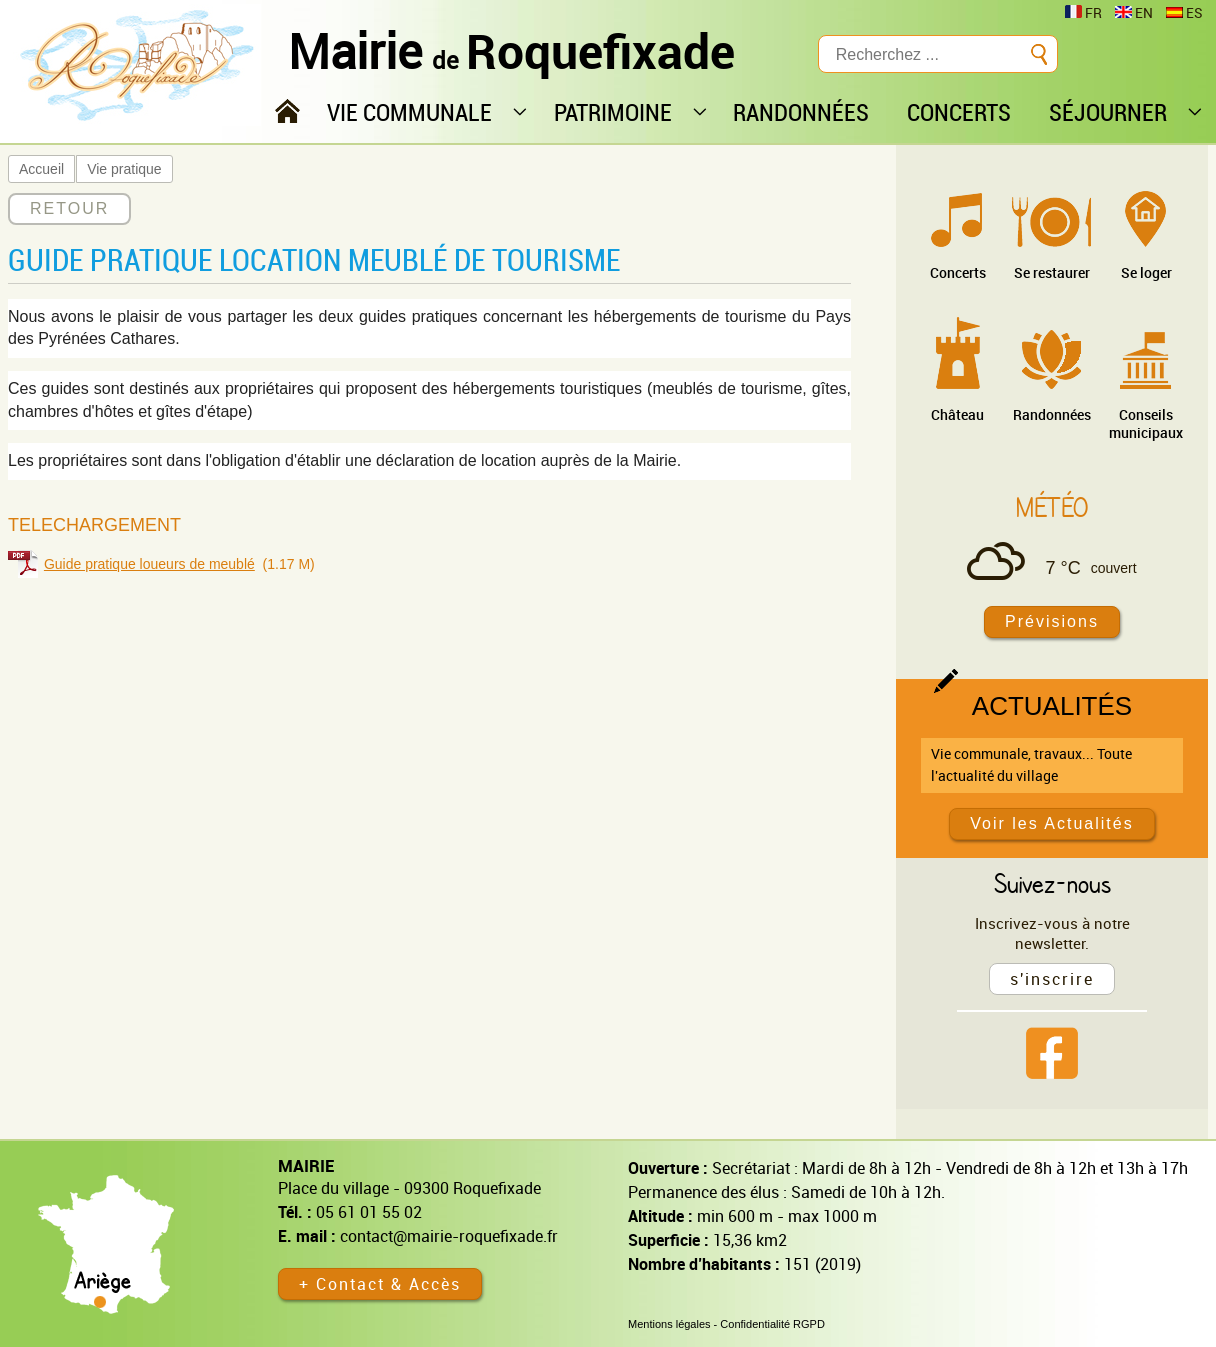 Image resolution: width=1216 pixels, height=1347 pixels. What do you see at coordinates (1052, 979) in the screenshot?
I see `s'inscrire` at bounding box center [1052, 979].